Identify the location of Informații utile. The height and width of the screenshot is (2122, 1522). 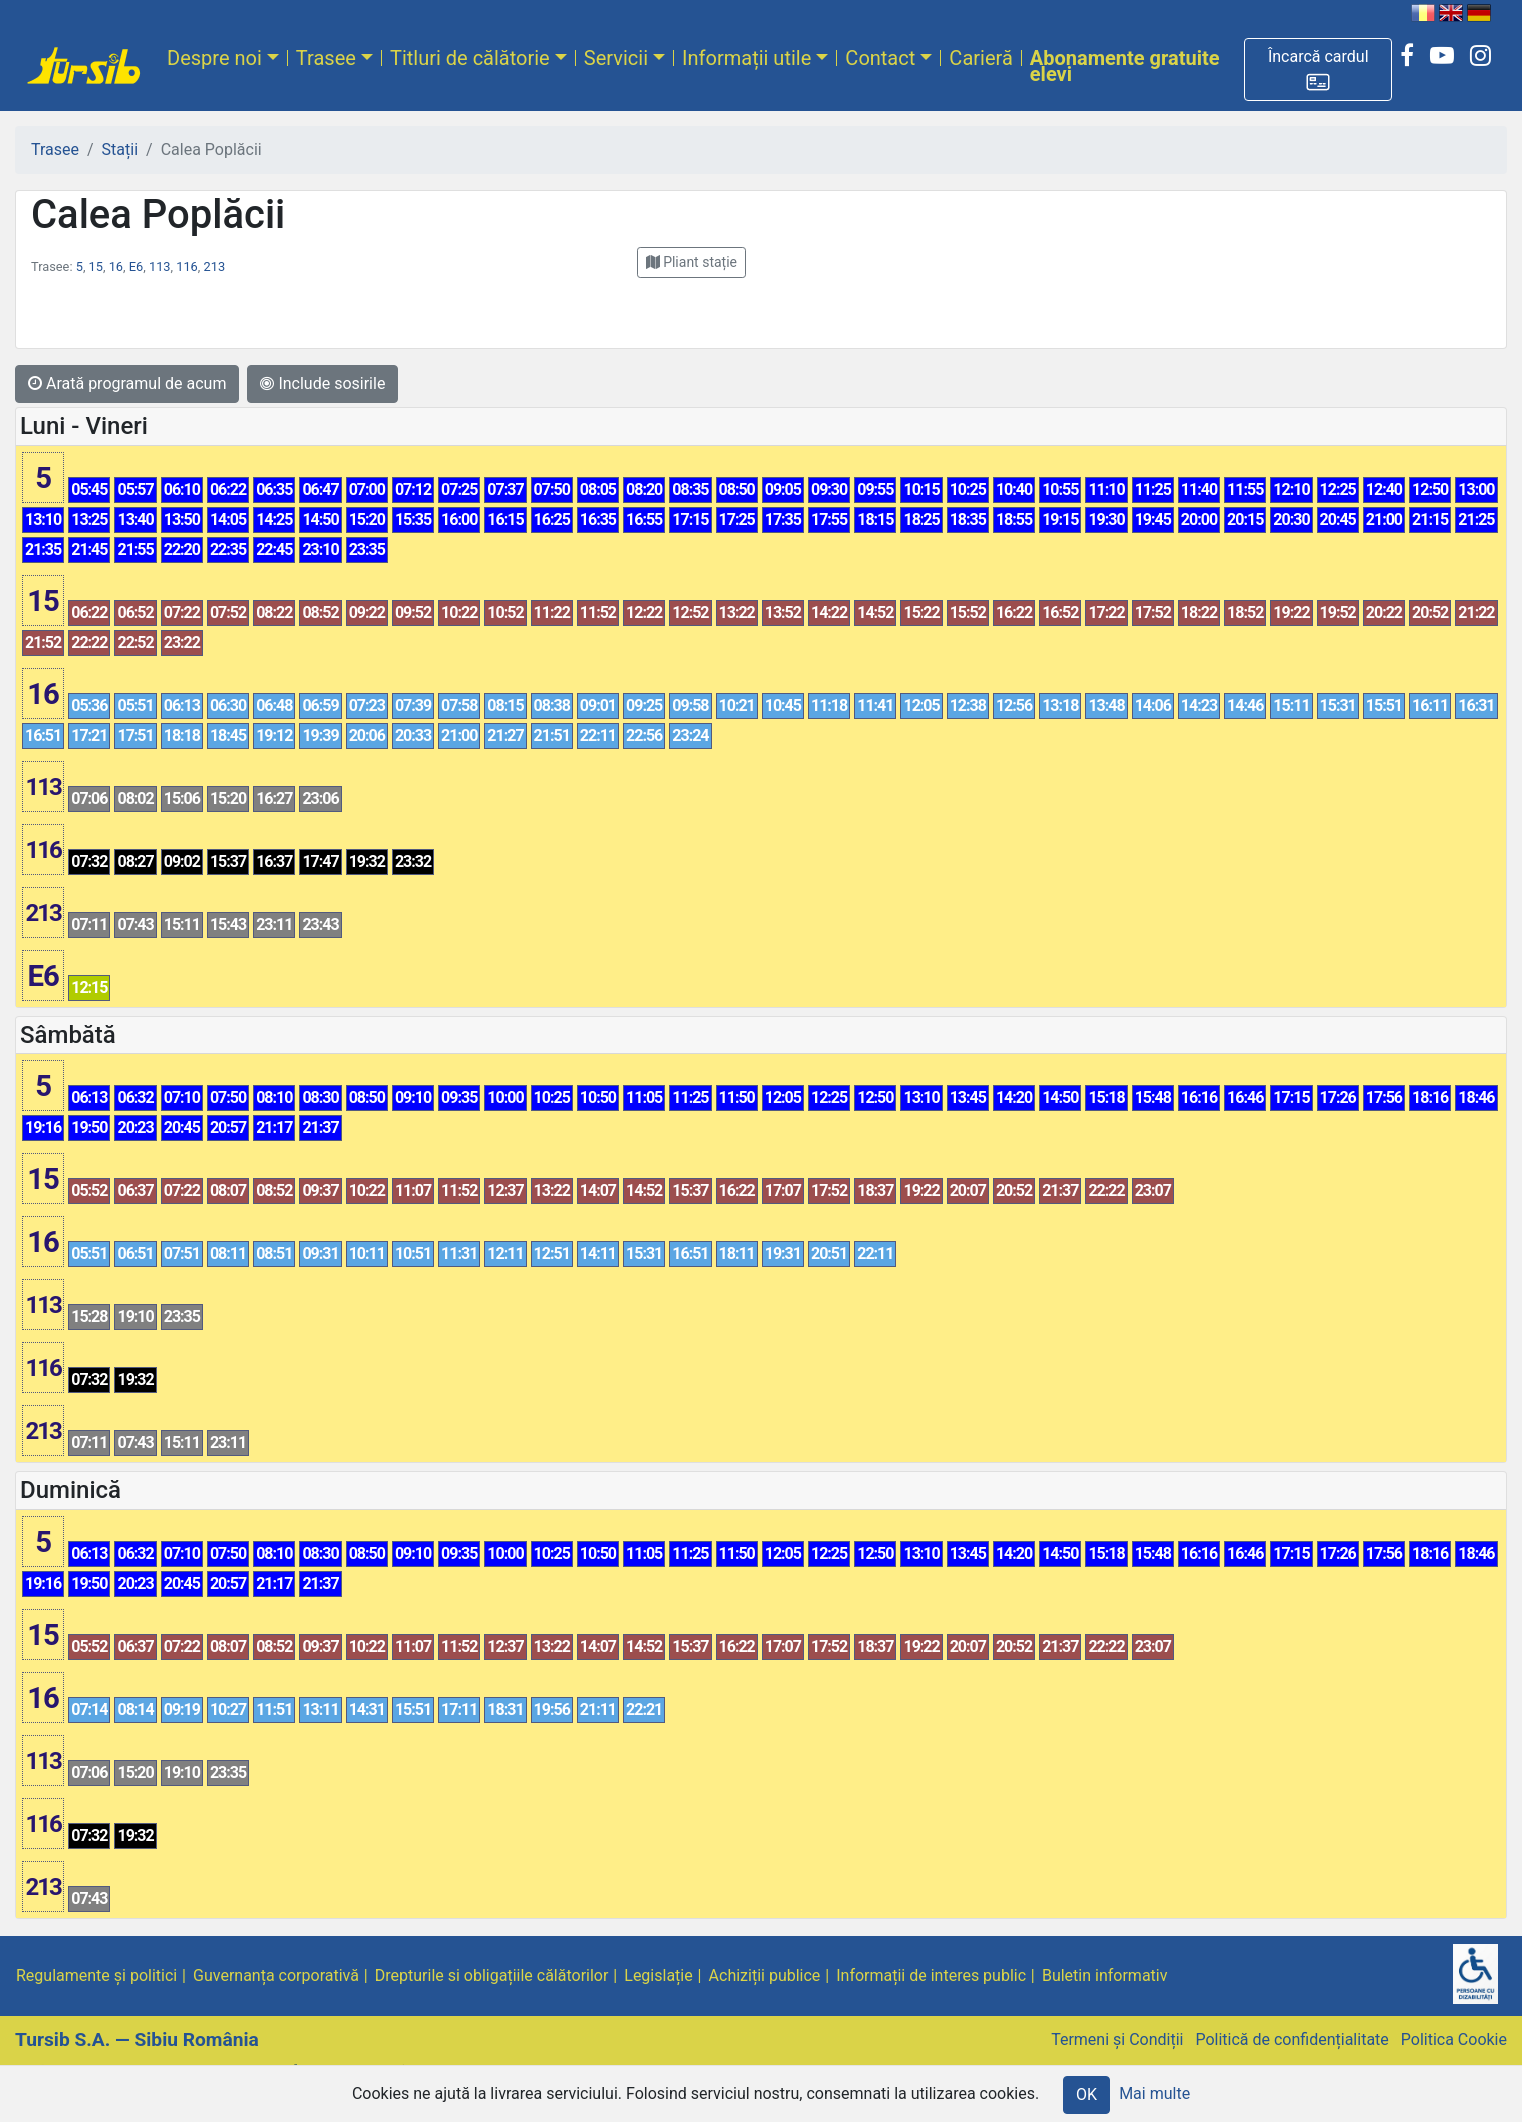
(746, 58).